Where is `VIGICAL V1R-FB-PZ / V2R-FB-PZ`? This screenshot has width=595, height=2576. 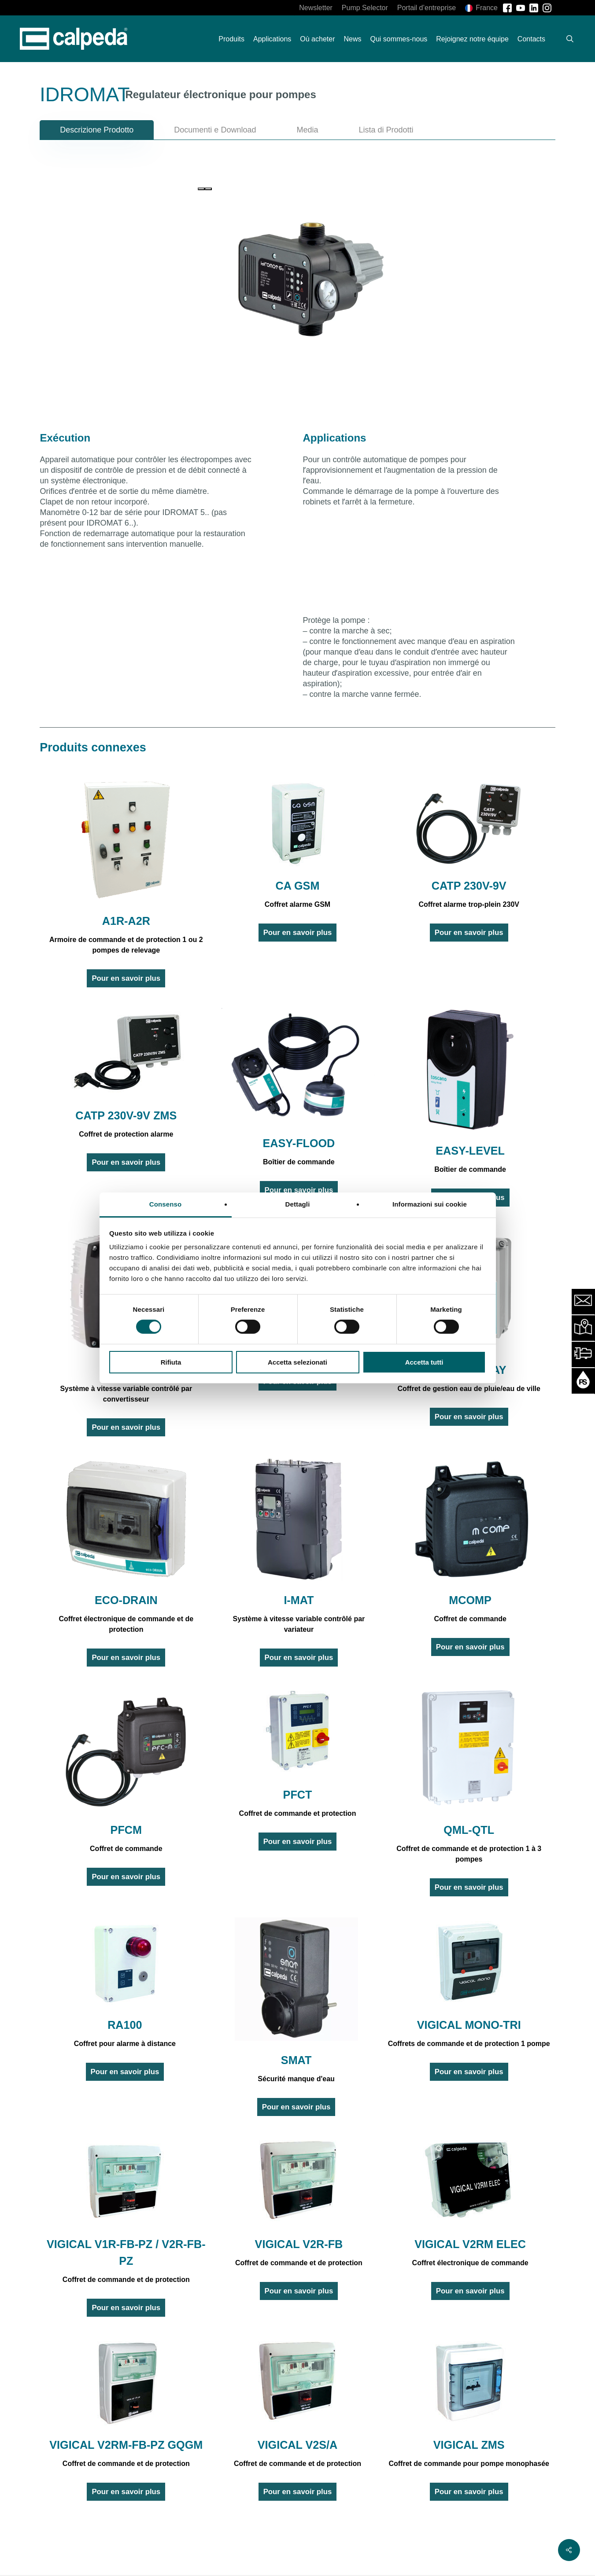 VIGICAL V1R-FB-PZ / V2R-FB-PZ is located at coordinates (126, 2252).